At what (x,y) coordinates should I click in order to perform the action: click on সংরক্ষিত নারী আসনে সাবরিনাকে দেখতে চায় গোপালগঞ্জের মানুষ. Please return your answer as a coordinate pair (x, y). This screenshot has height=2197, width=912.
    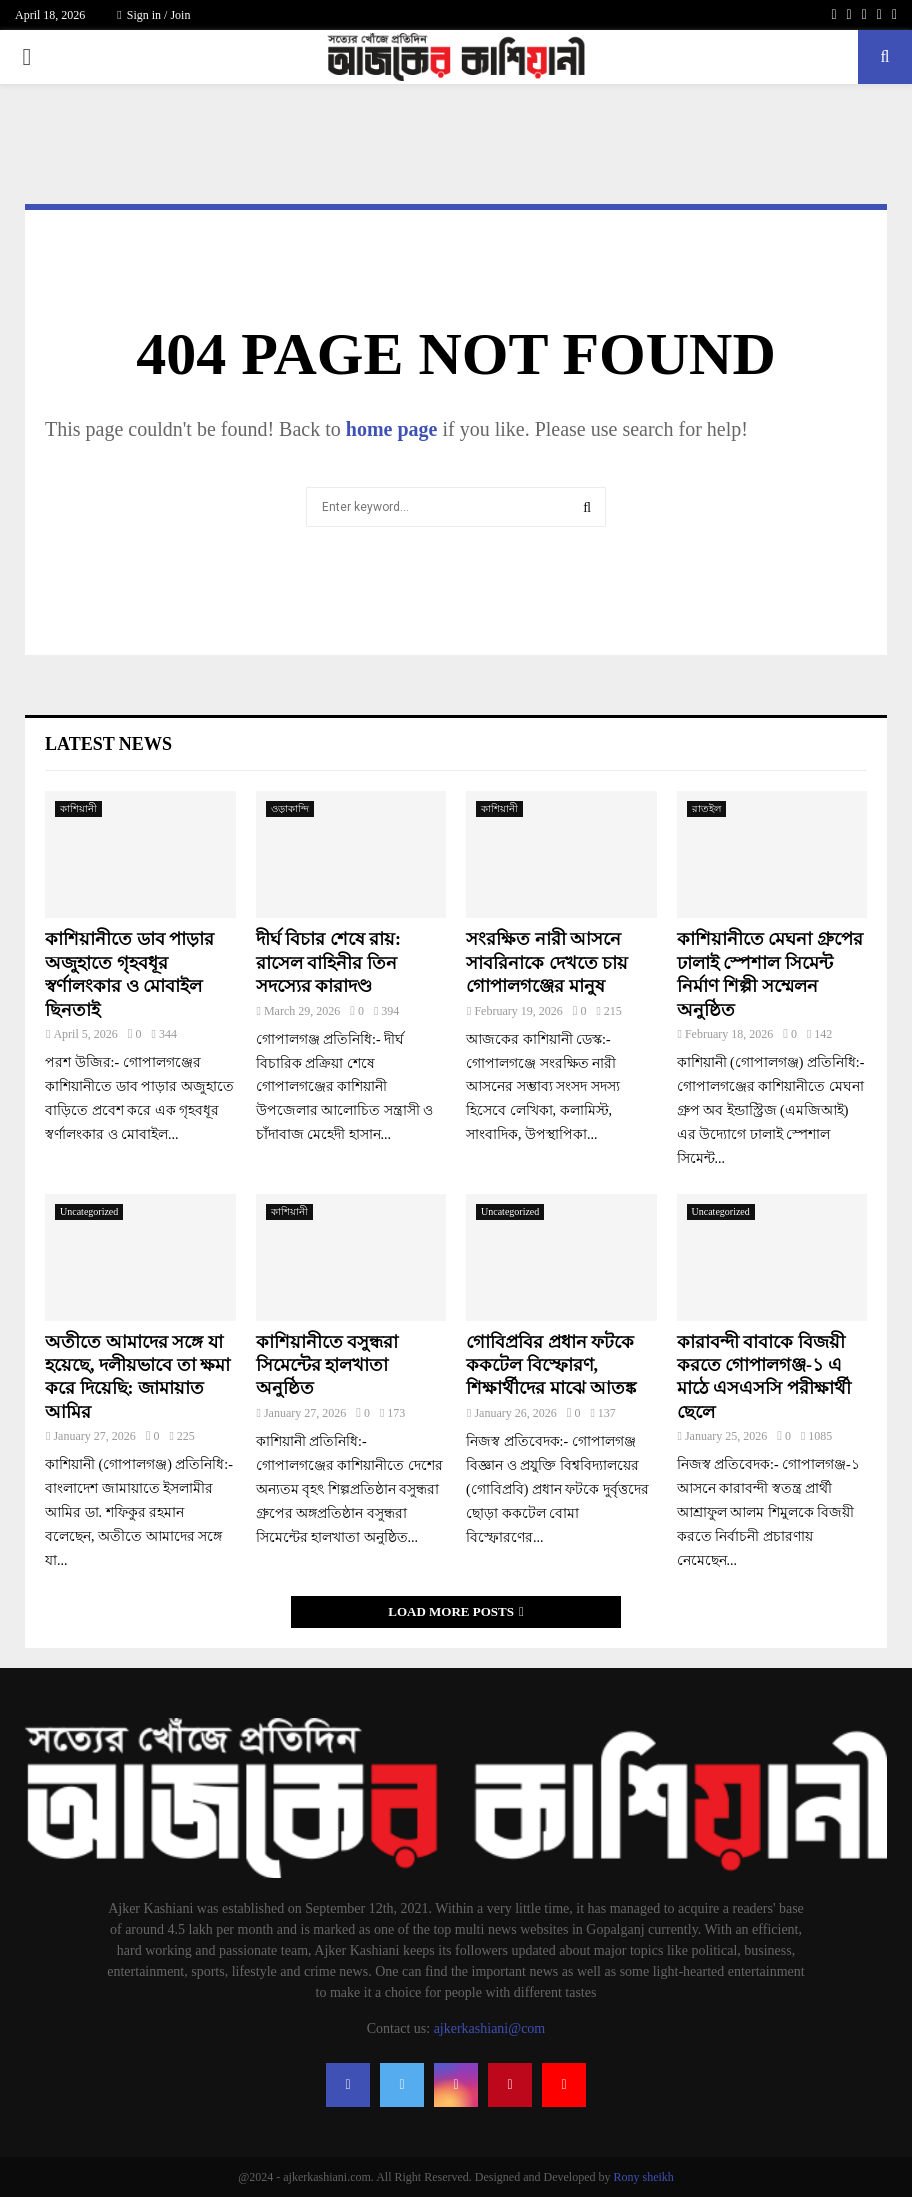
    Looking at the image, I should click on (547, 962).